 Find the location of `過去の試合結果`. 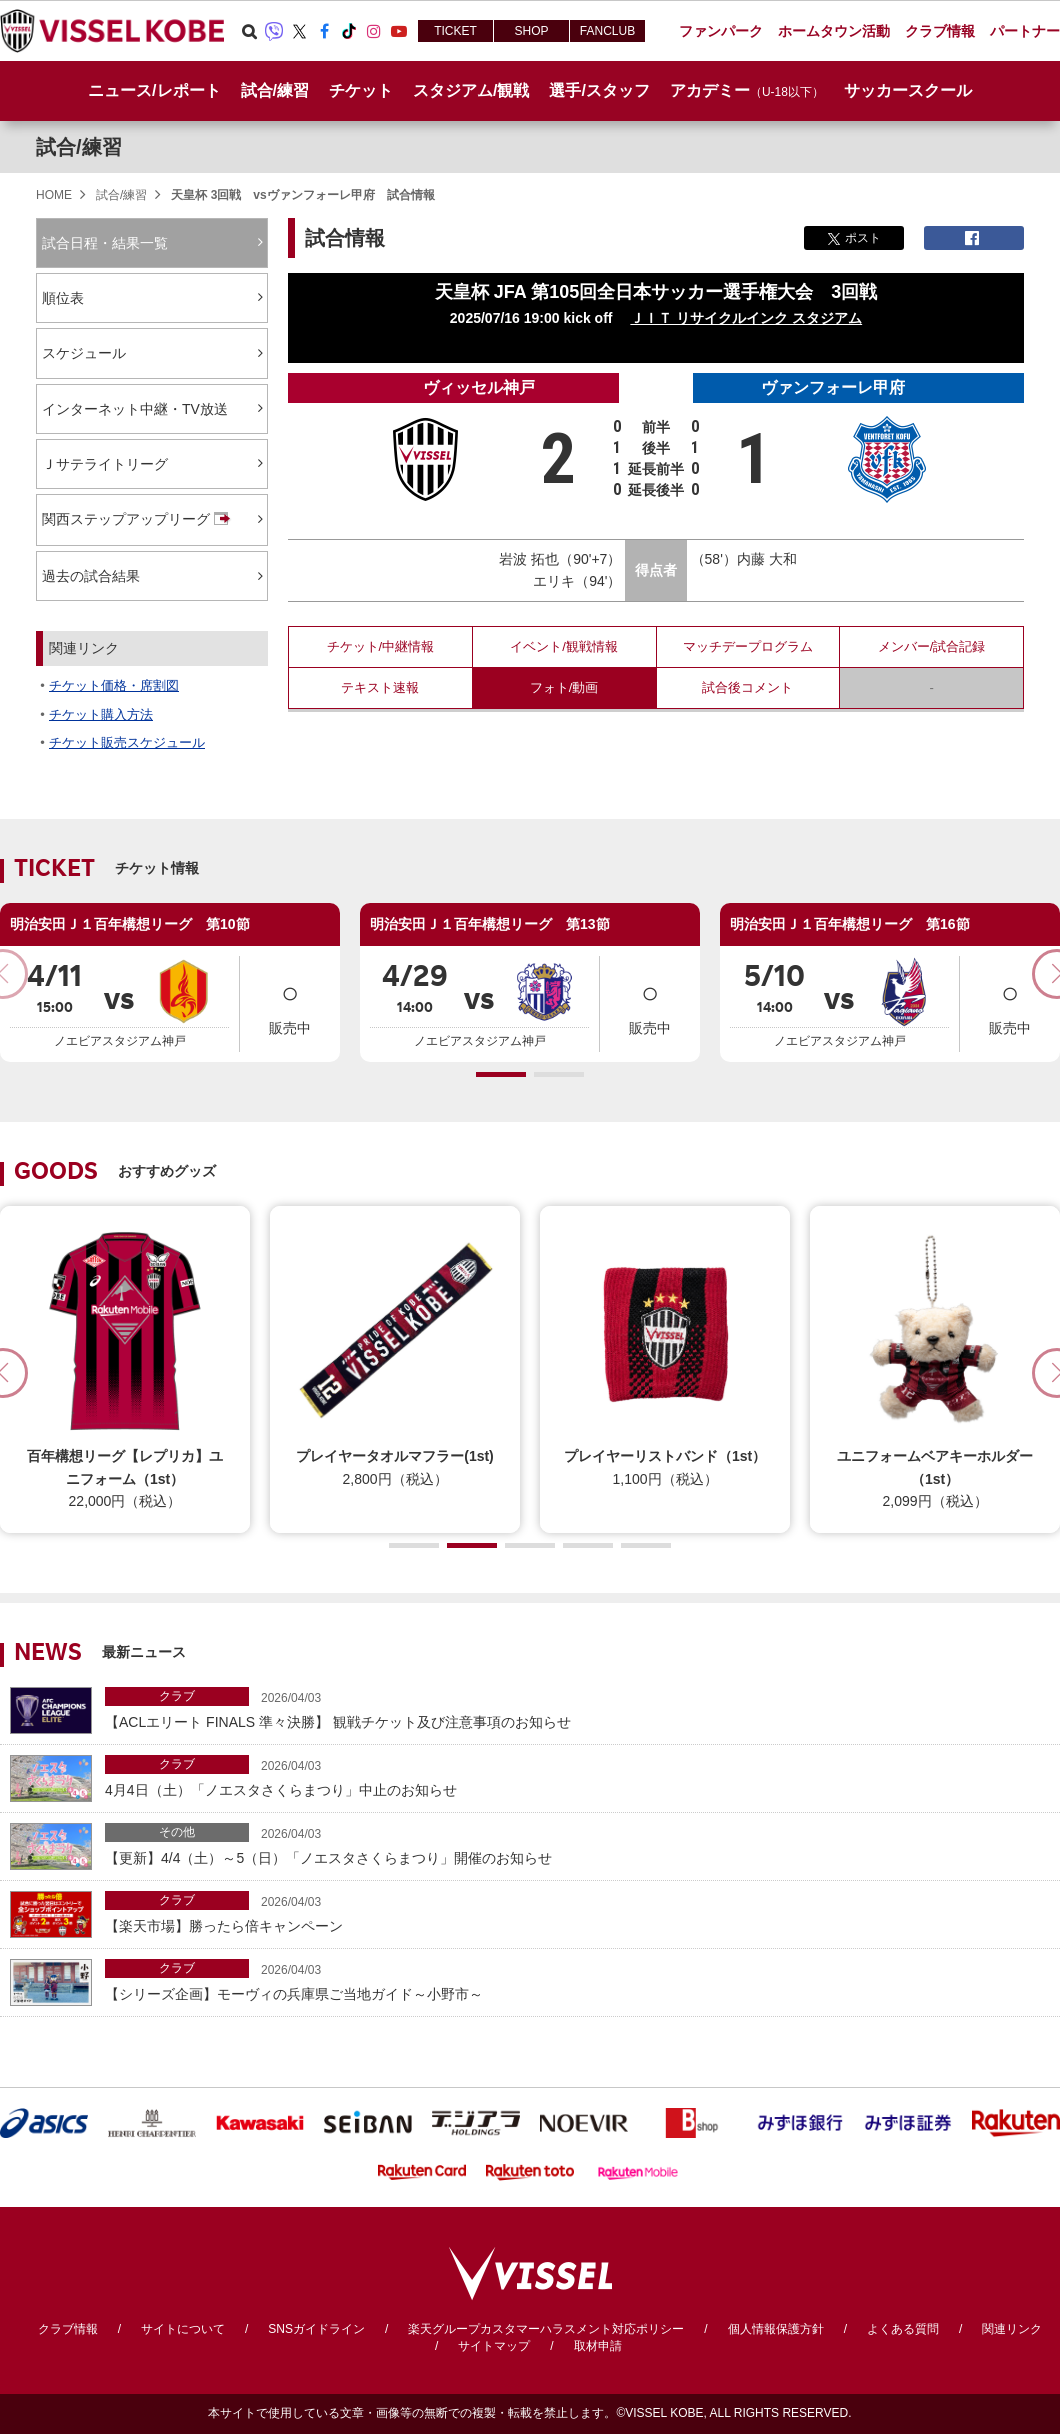

過去の試合結果 is located at coordinates (91, 576).